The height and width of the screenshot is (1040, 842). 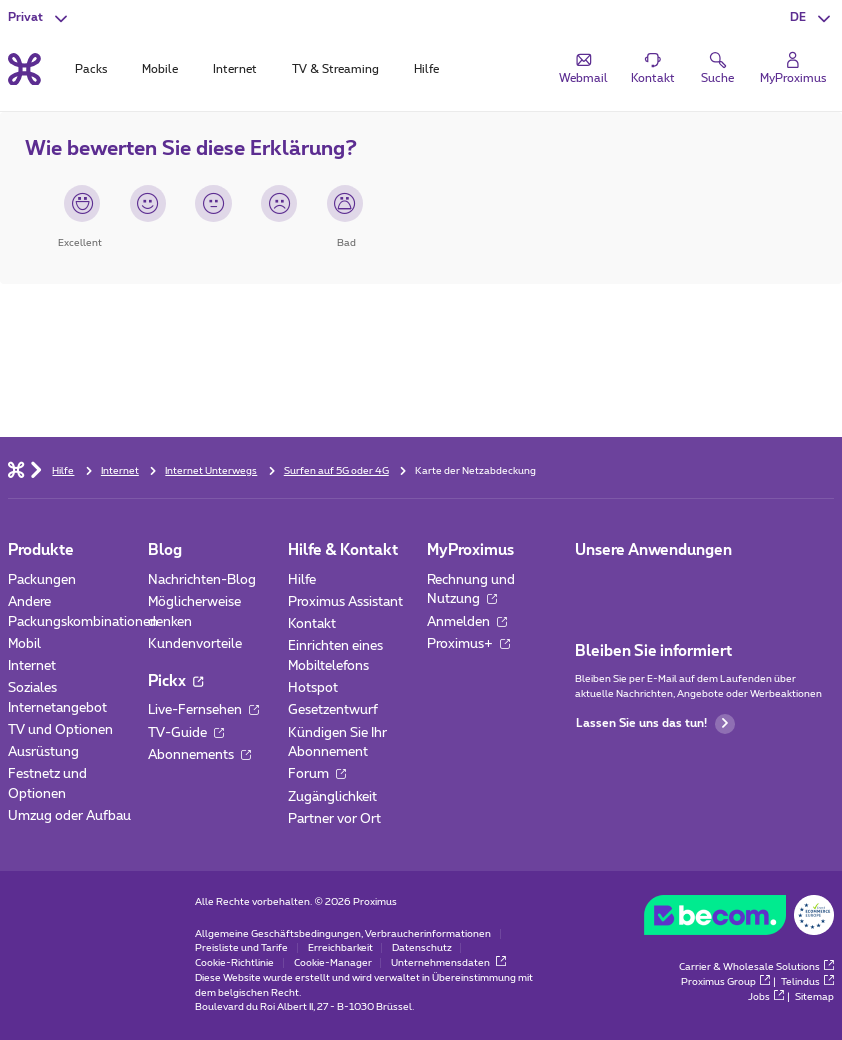 What do you see at coordinates (812, 18) in the screenshot?
I see `[button]` at bounding box center [812, 18].